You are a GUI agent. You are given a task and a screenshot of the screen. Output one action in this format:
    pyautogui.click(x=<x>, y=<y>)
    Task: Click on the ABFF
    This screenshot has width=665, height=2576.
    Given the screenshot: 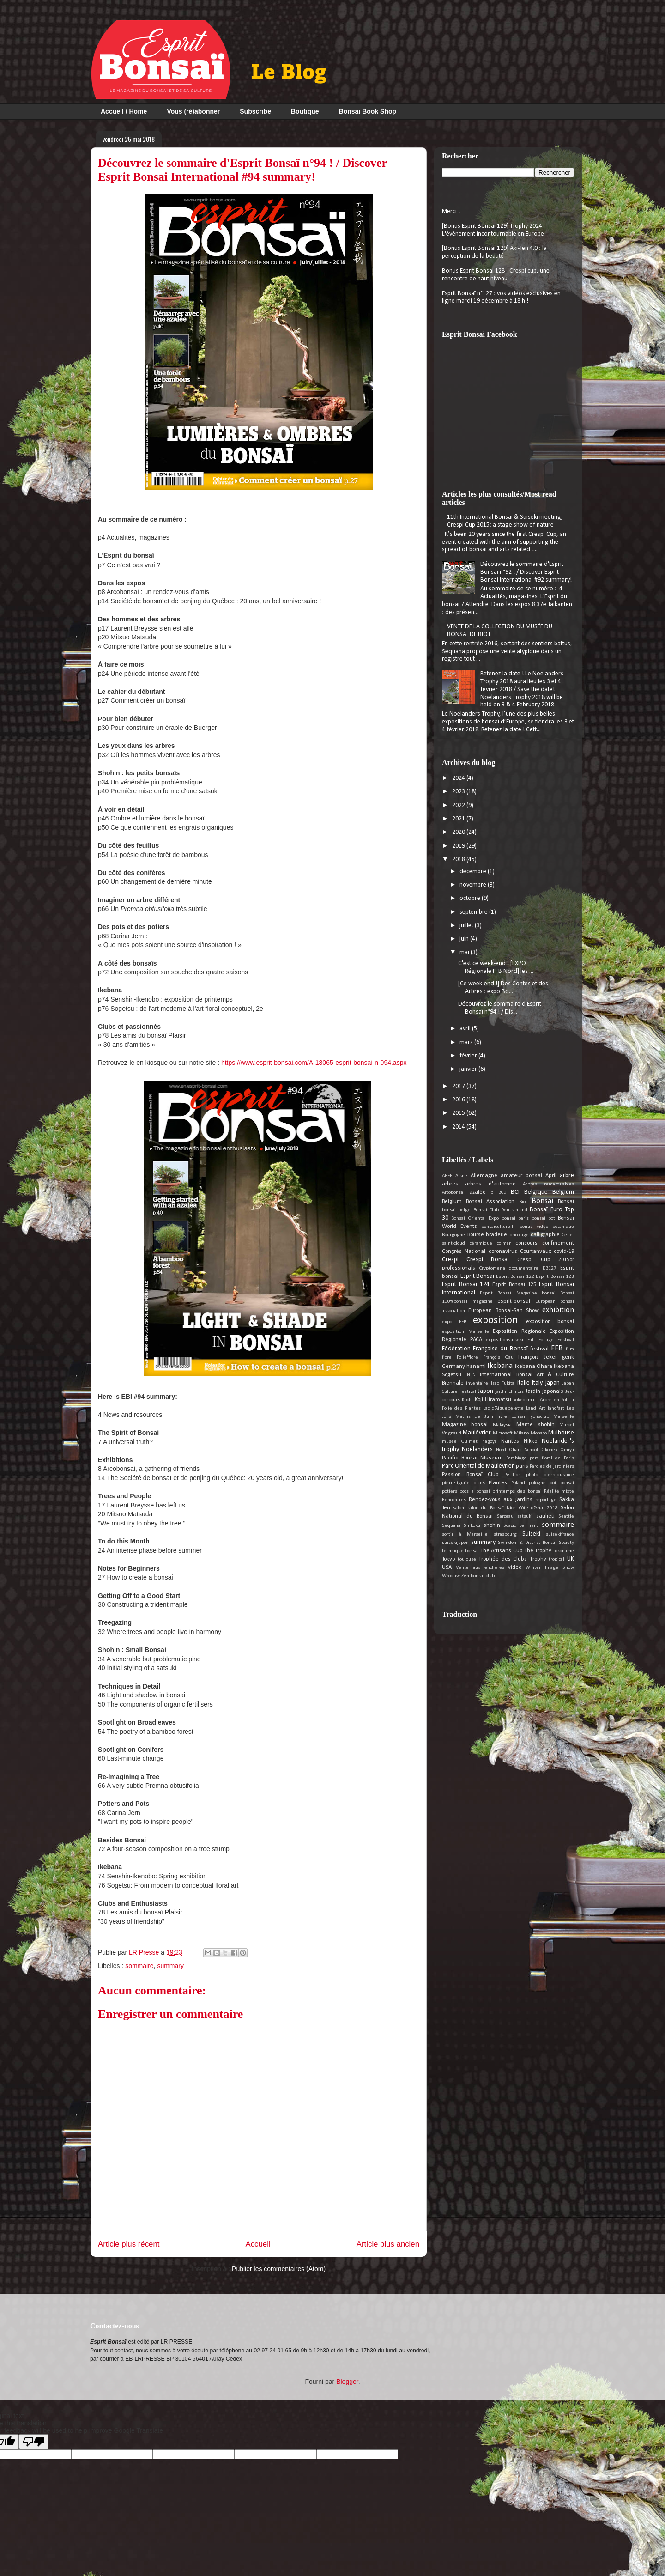 What is the action you would take?
    pyautogui.click(x=447, y=1176)
    